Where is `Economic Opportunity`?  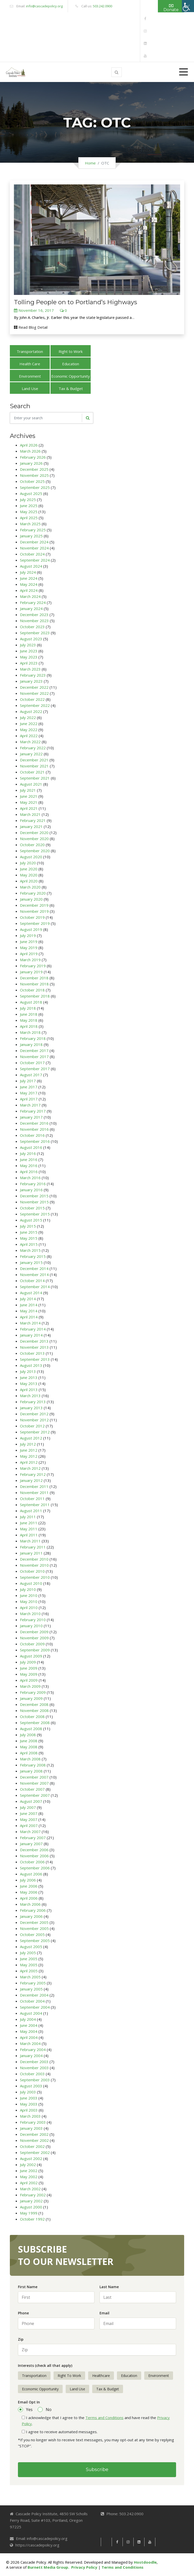 Economic Opportunity is located at coordinates (70, 376).